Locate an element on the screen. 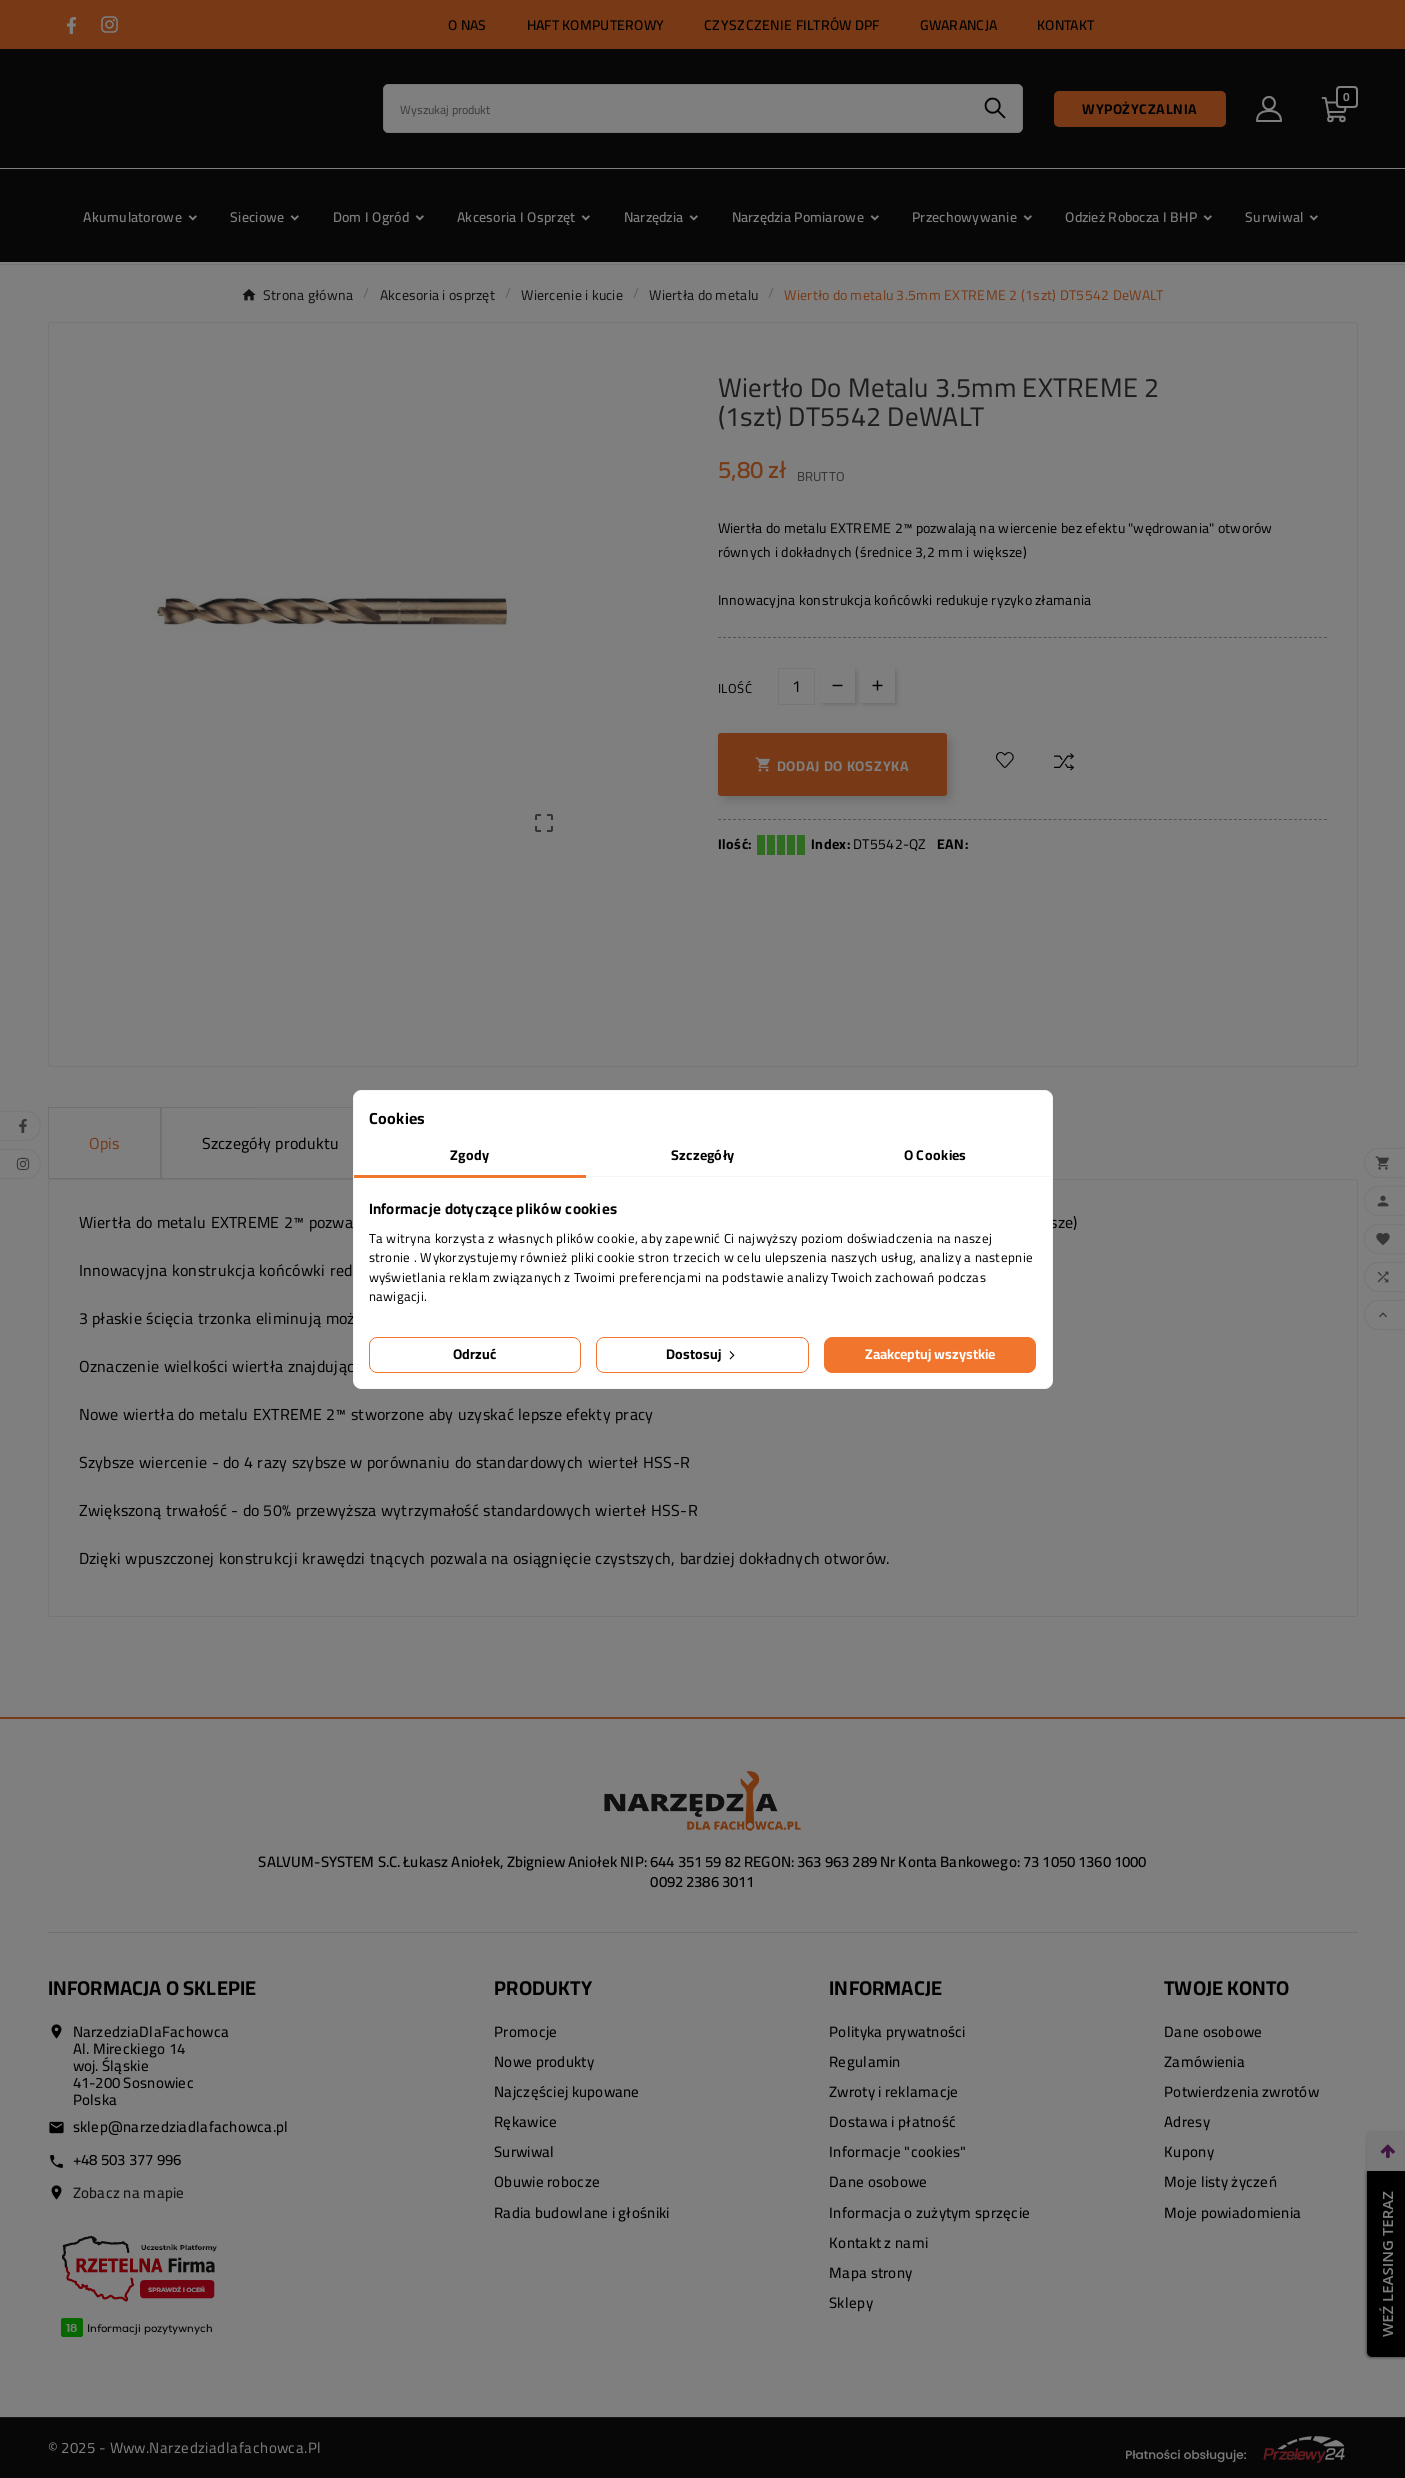 The image size is (1405, 2478). Zamówienia is located at coordinates (1204, 2061).